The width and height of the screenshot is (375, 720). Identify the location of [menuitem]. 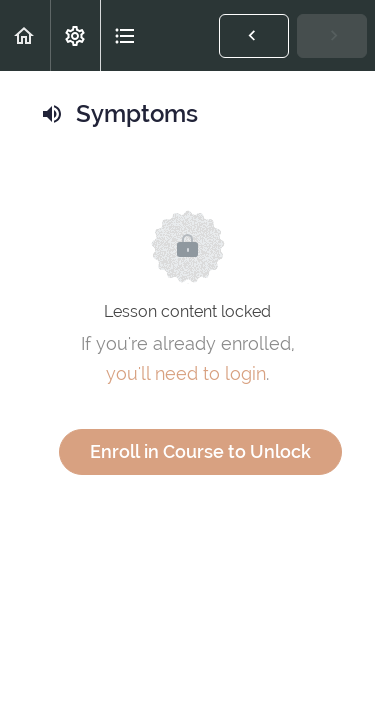
(75, 35).